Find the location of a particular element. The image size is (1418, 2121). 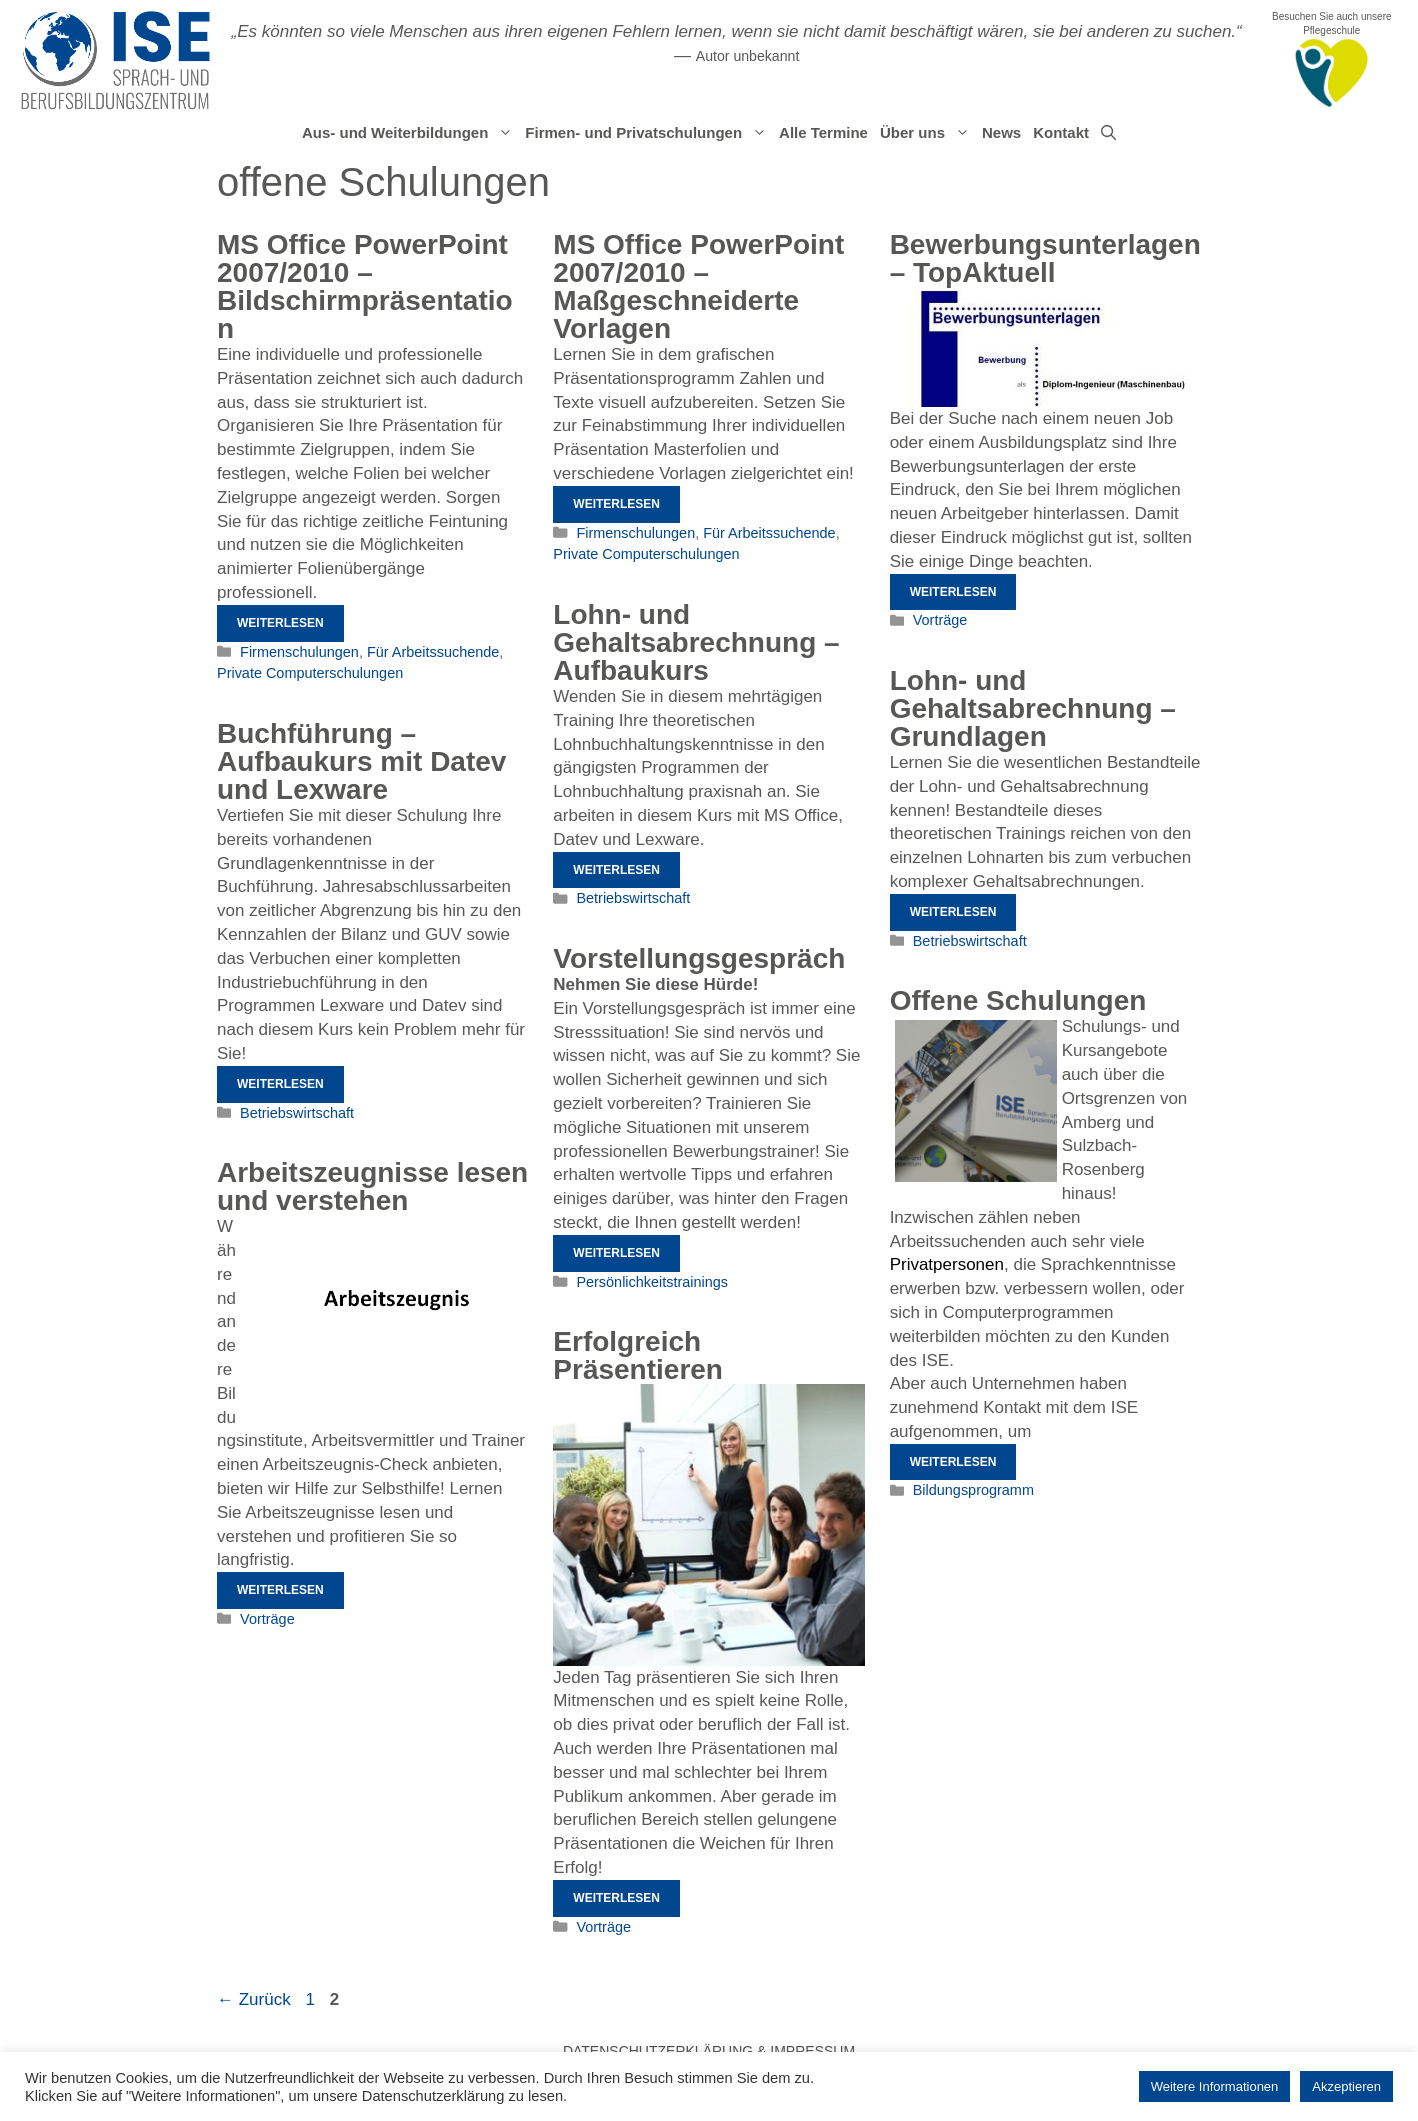

Private Computerschulungen is located at coordinates (310, 673).